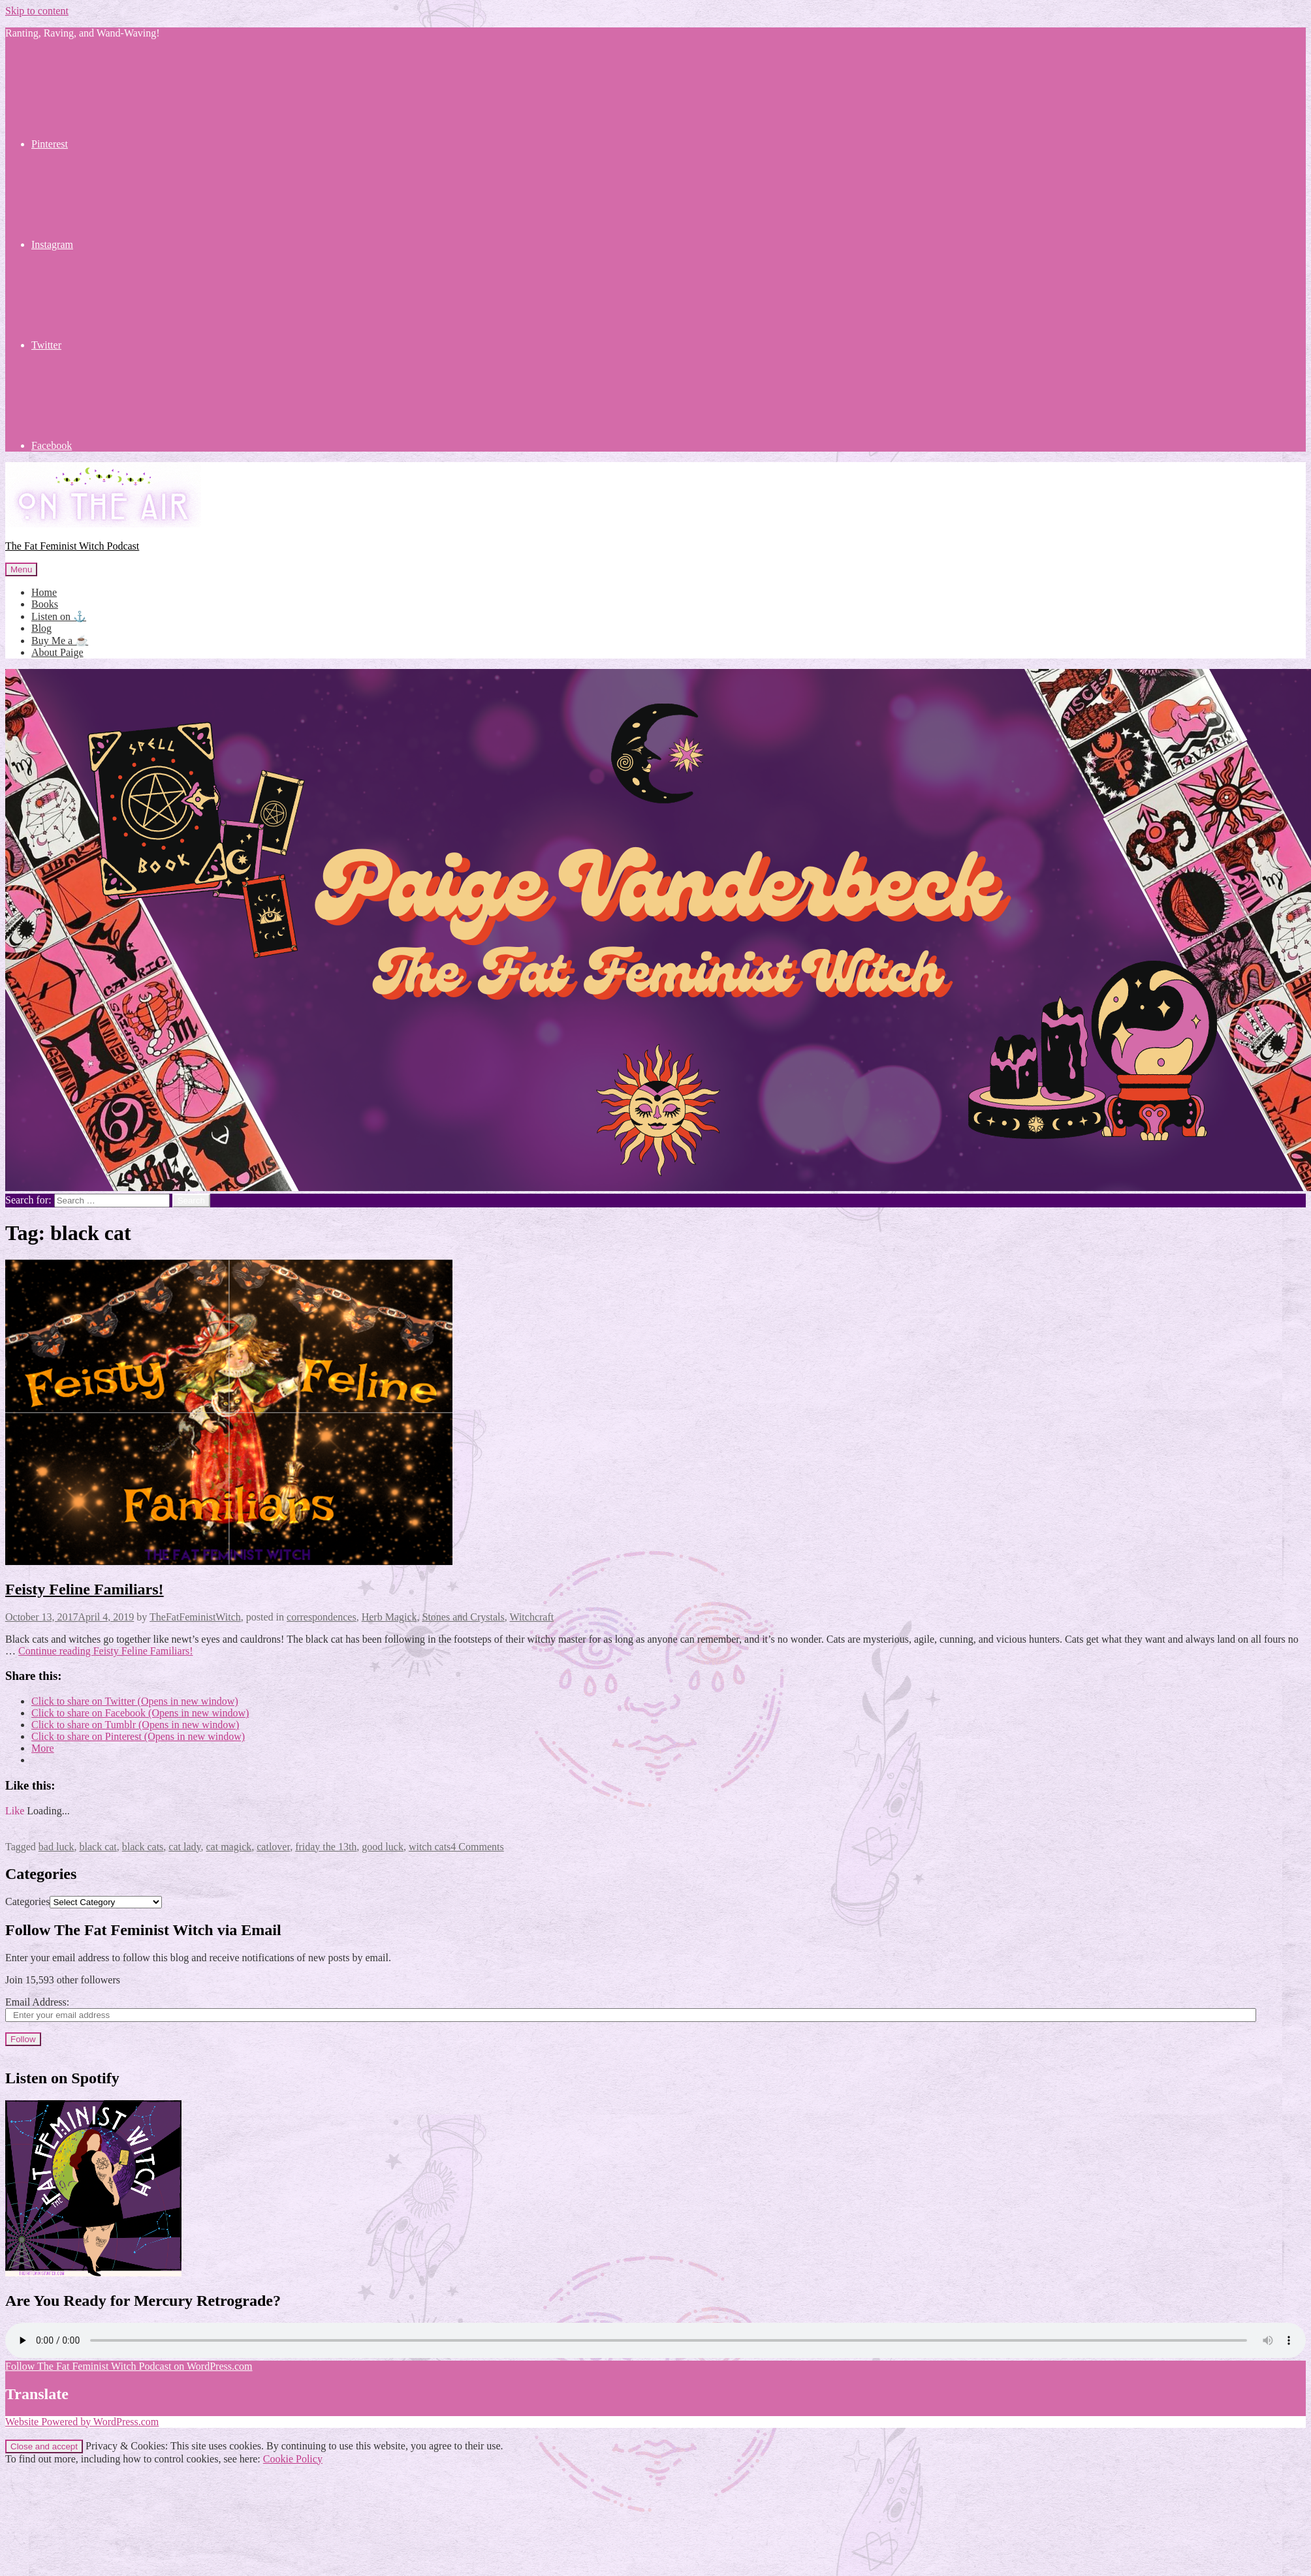 This screenshot has height=2576, width=1311. I want to click on Follow The Fat Feminist Witch Podcast on WordPress.com, so click(129, 2366).